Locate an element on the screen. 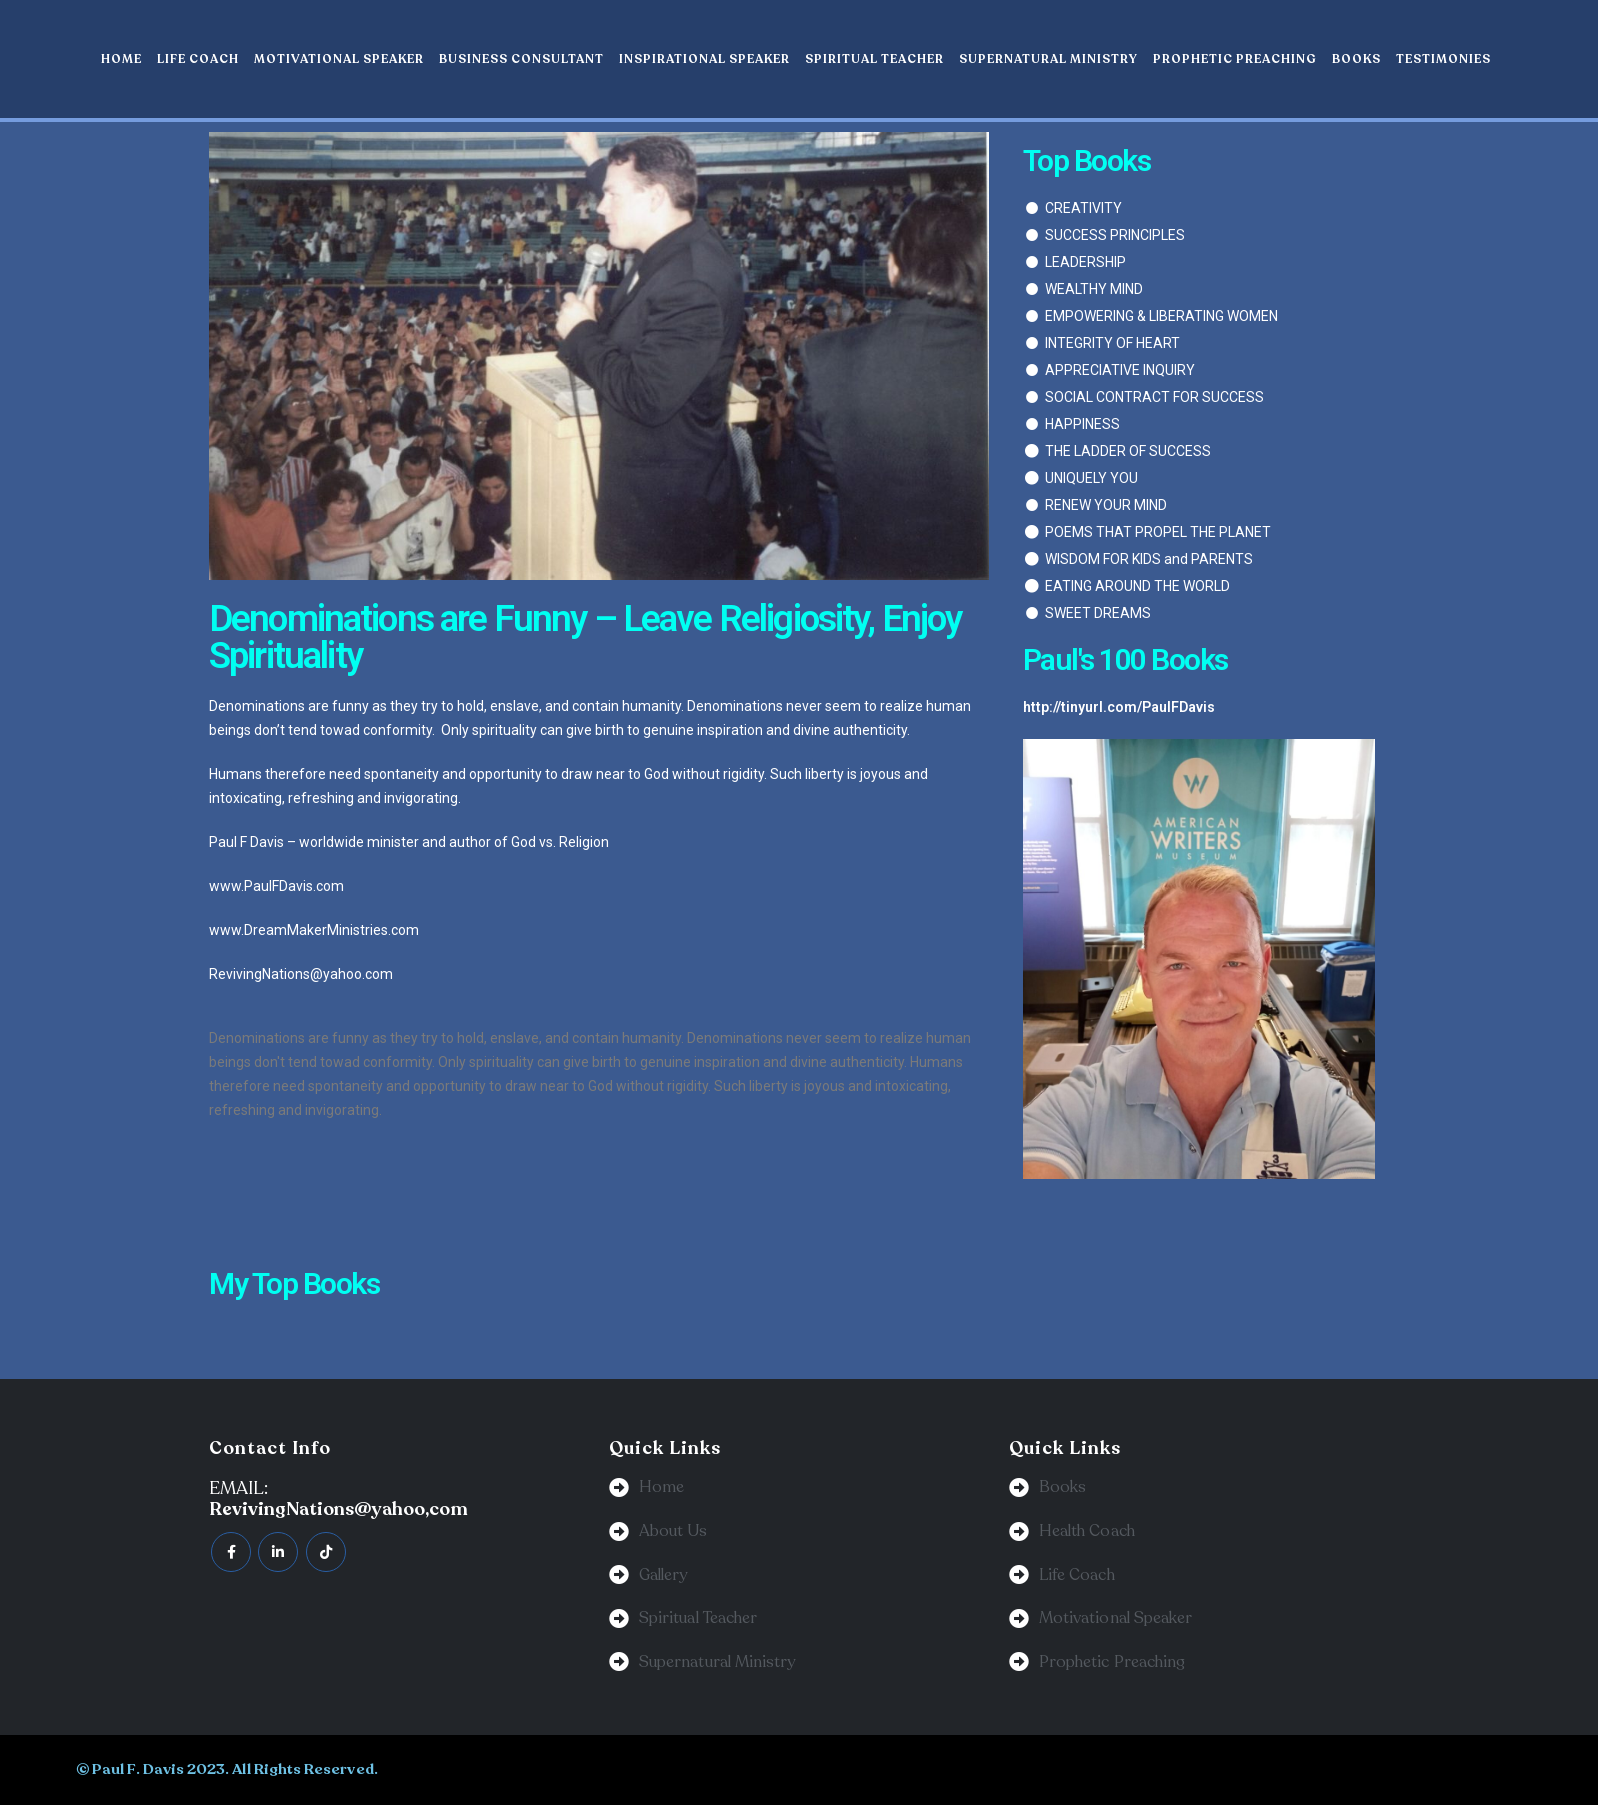  Home is located at coordinates (121, 59).